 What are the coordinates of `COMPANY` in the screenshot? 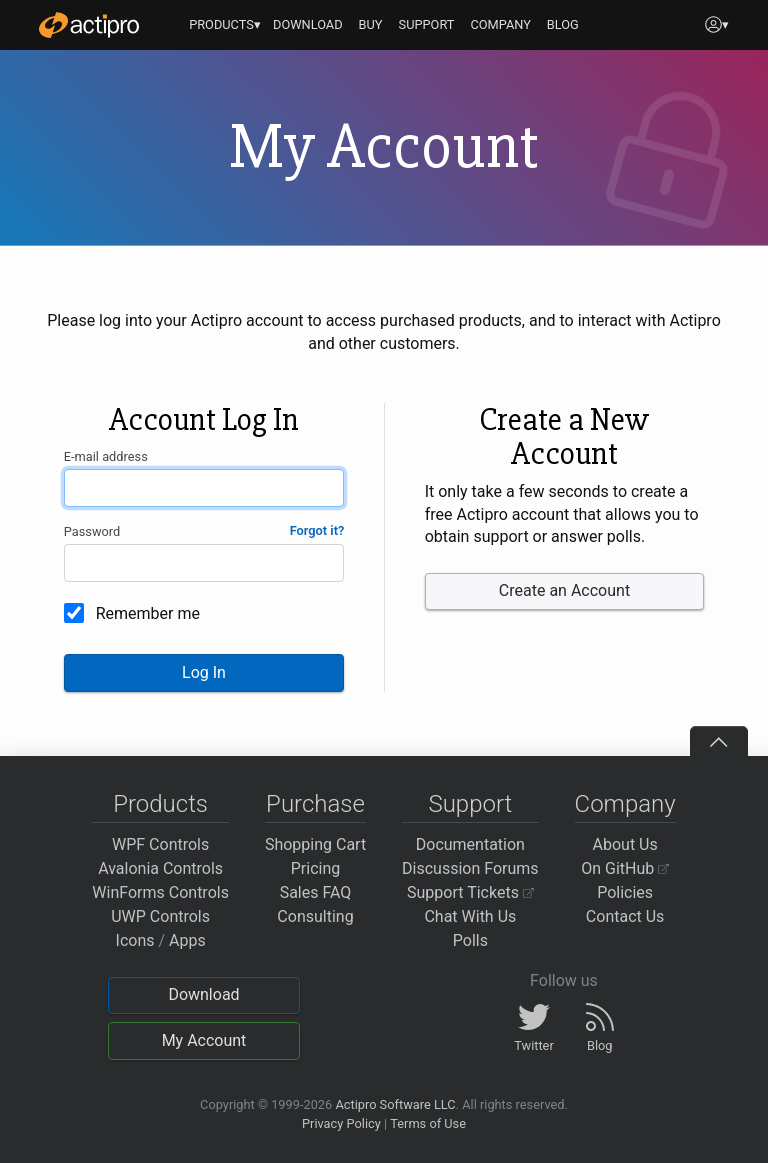 It's located at (500, 24).